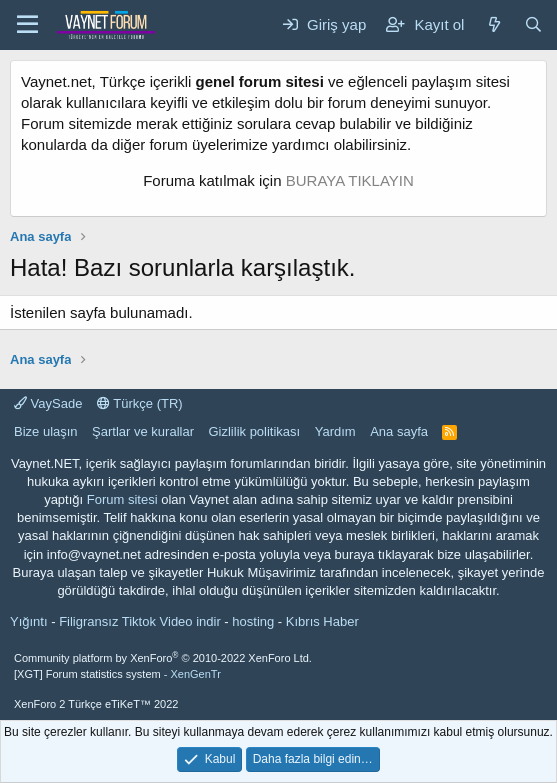  Describe the element at coordinates (27, 25) in the screenshot. I see `[Menü]` at that location.